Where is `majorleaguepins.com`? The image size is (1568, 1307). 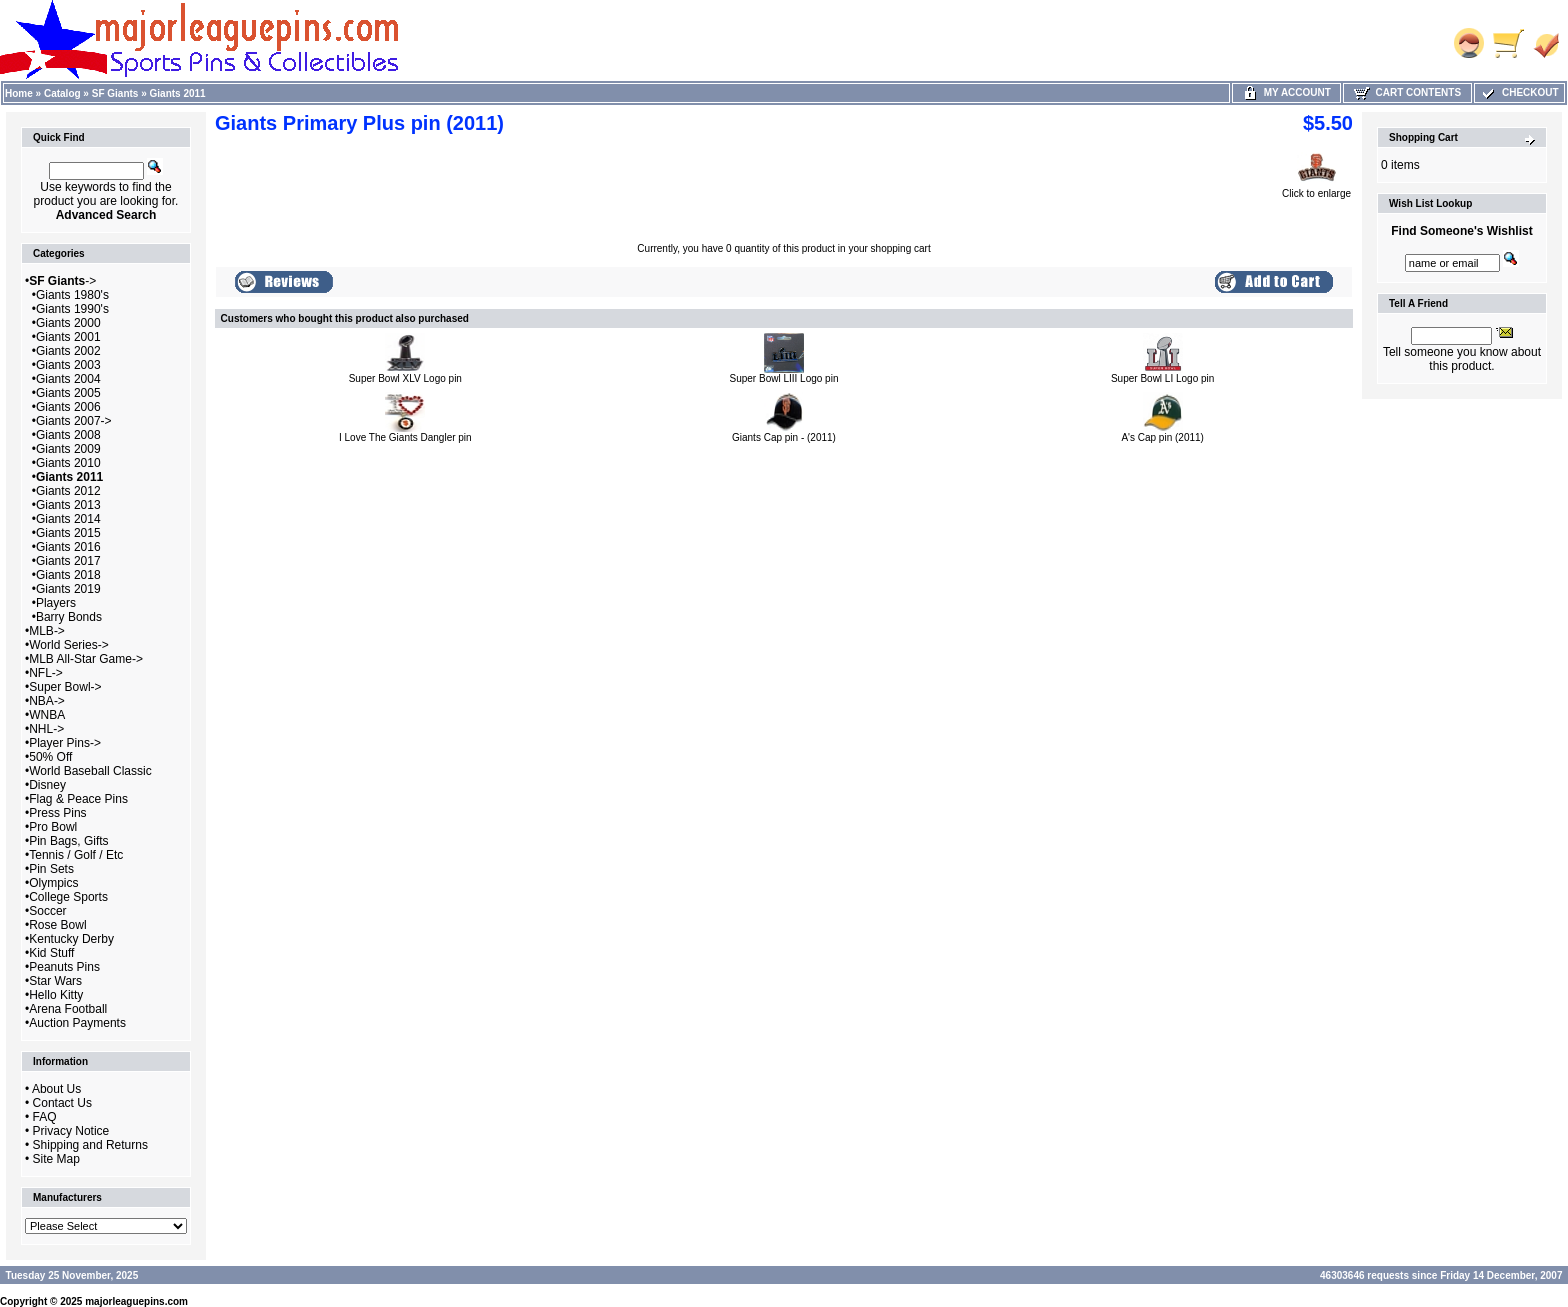 majorleaguepins.com is located at coordinates (136, 1301).